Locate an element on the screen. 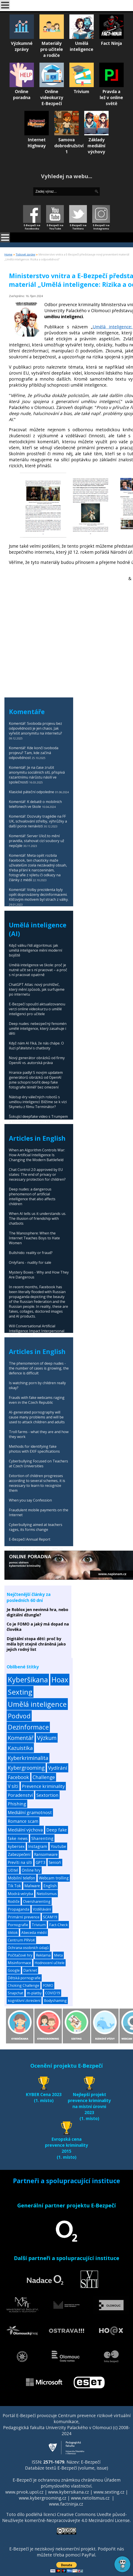 The height and width of the screenshot is (2576, 133). tiktok is located at coordinates (13, 1932).